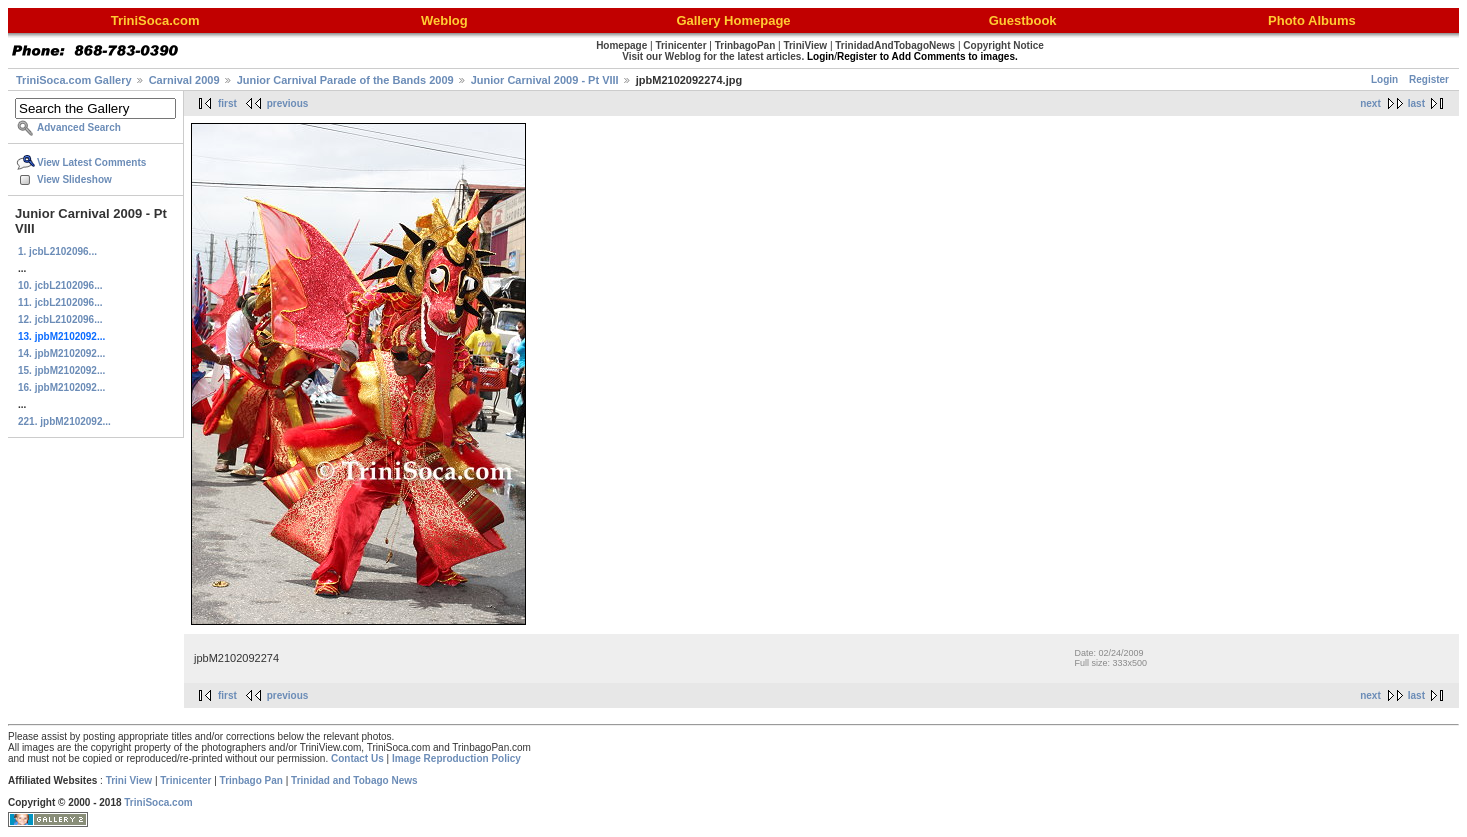 The image size is (1467, 837). What do you see at coordinates (74, 80) in the screenshot?
I see `TriniSoca.com Gallery` at bounding box center [74, 80].